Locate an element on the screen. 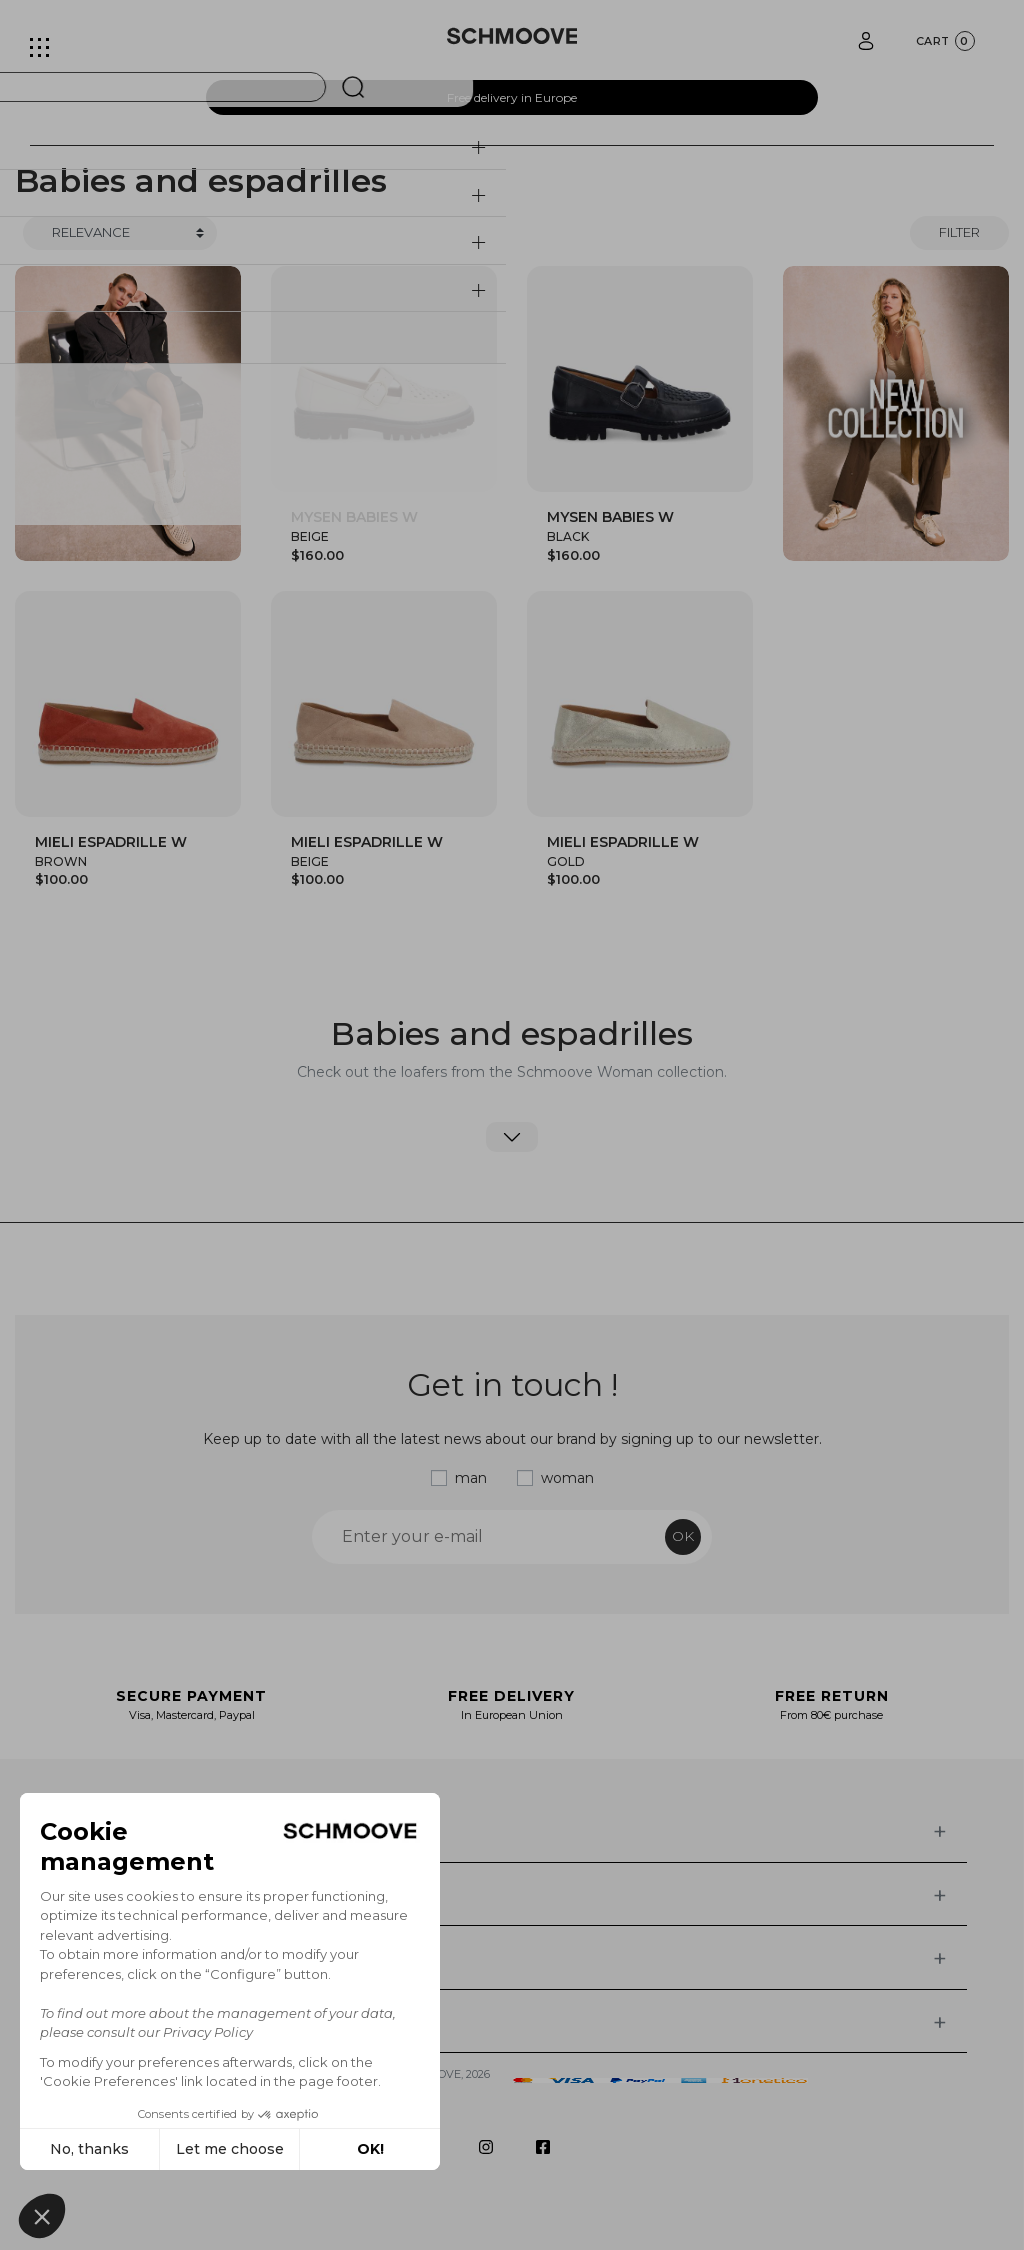  man is located at coordinates (471, 1478).